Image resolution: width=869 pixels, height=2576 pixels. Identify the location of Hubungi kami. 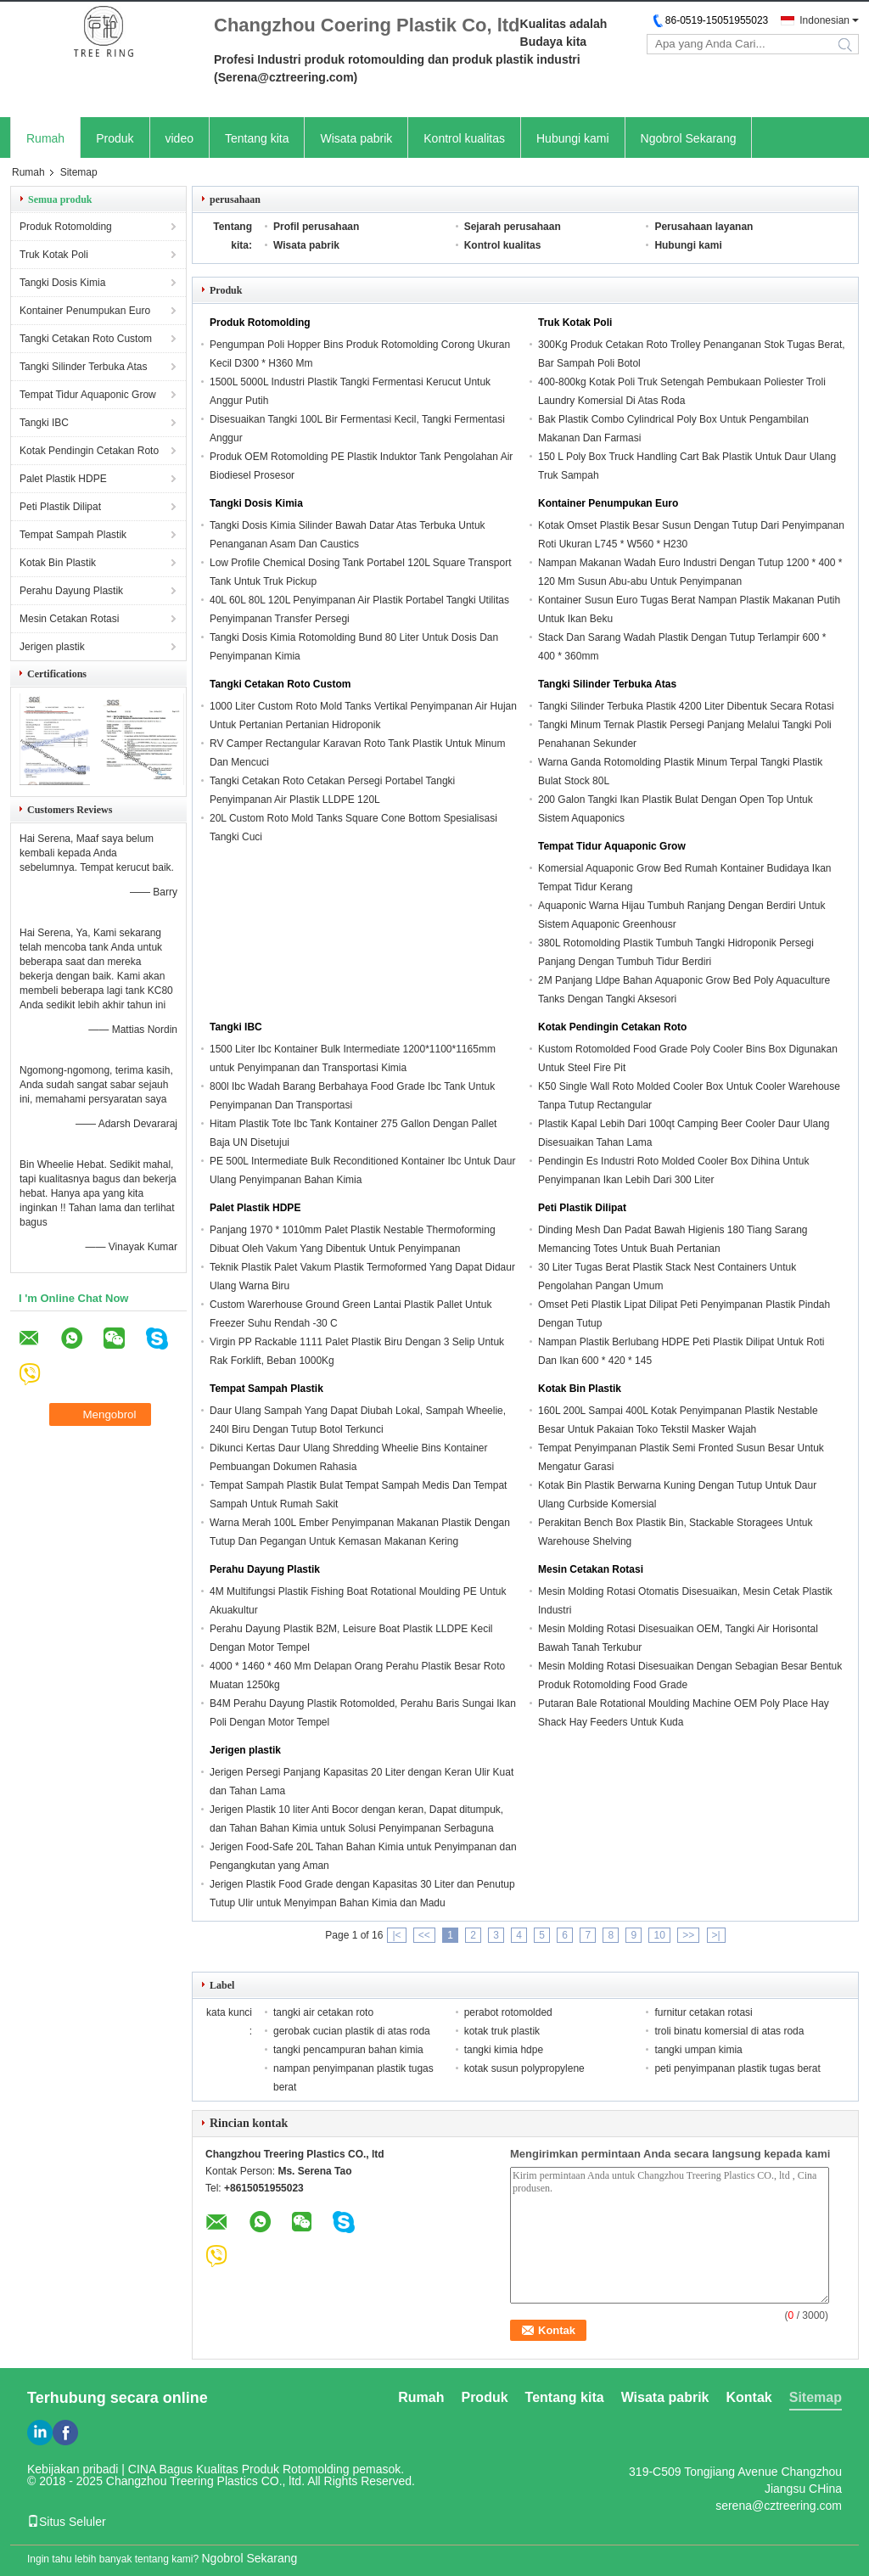
(572, 138).